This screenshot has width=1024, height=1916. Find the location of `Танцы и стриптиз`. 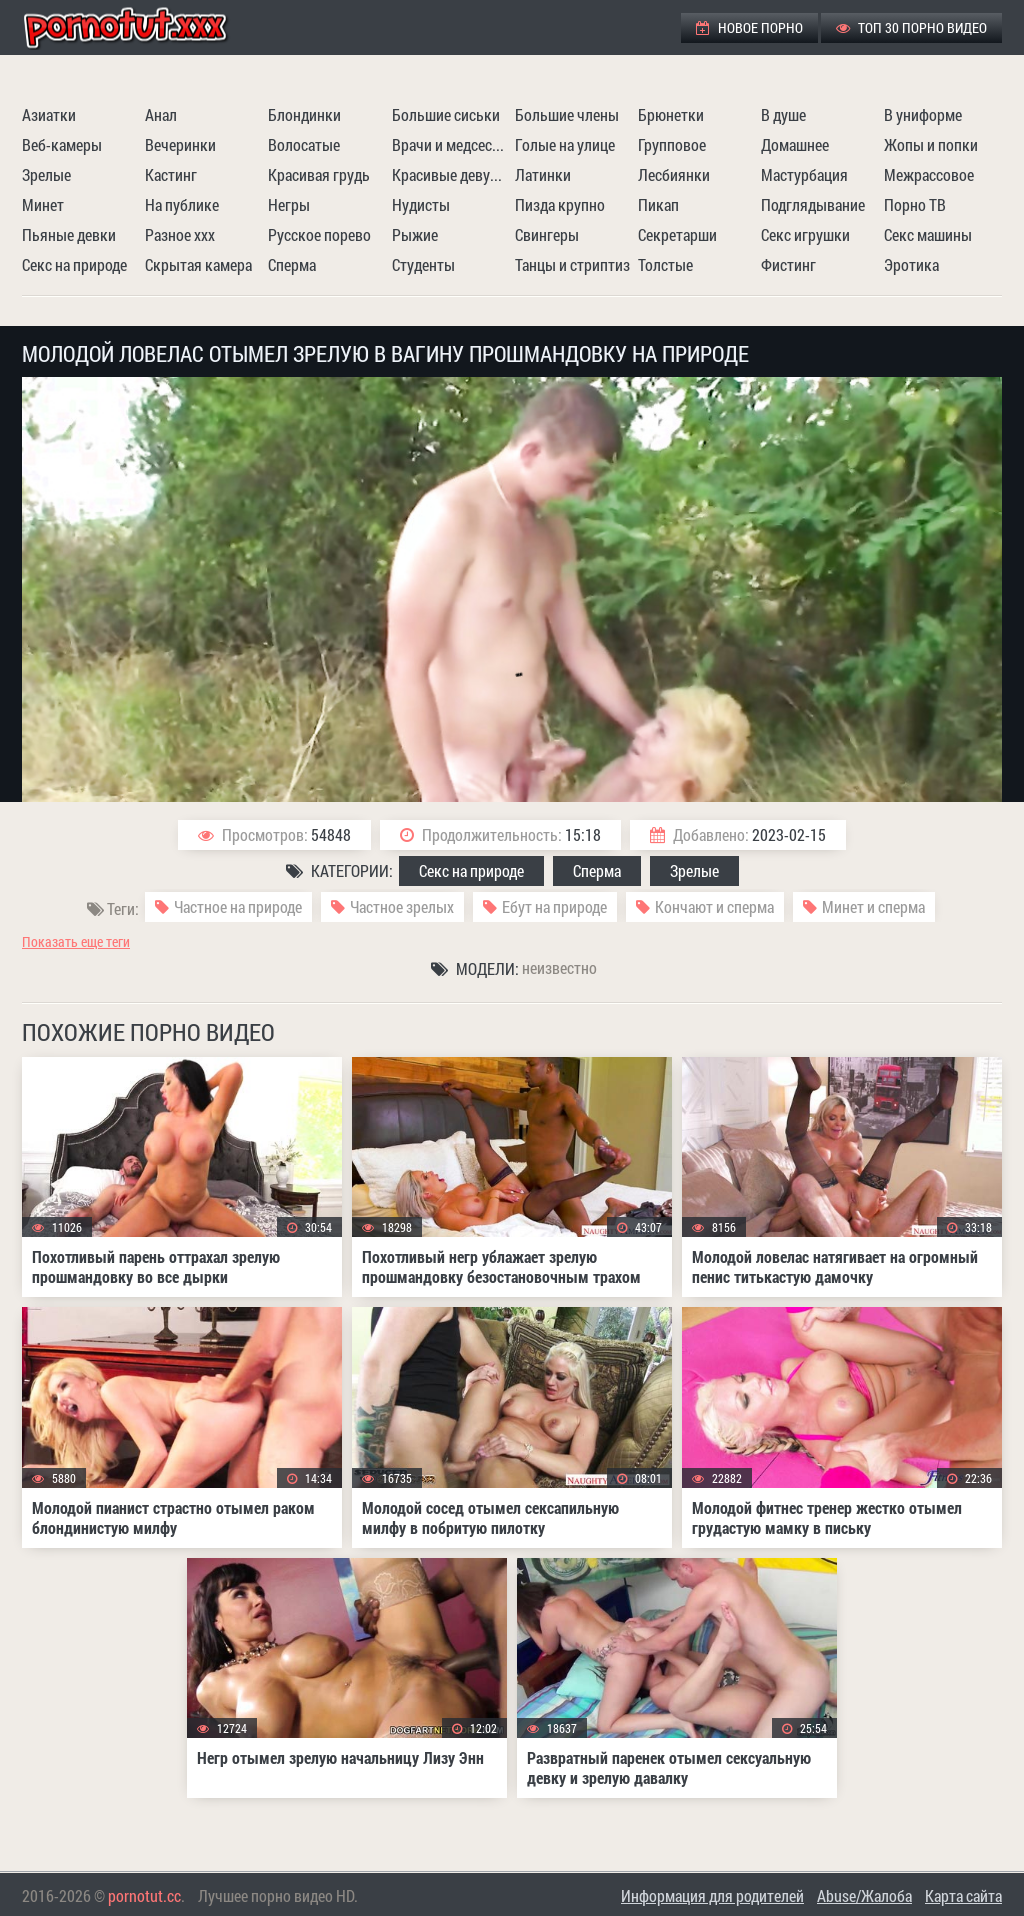

Танцы и стриптиз is located at coordinates (572, 264).